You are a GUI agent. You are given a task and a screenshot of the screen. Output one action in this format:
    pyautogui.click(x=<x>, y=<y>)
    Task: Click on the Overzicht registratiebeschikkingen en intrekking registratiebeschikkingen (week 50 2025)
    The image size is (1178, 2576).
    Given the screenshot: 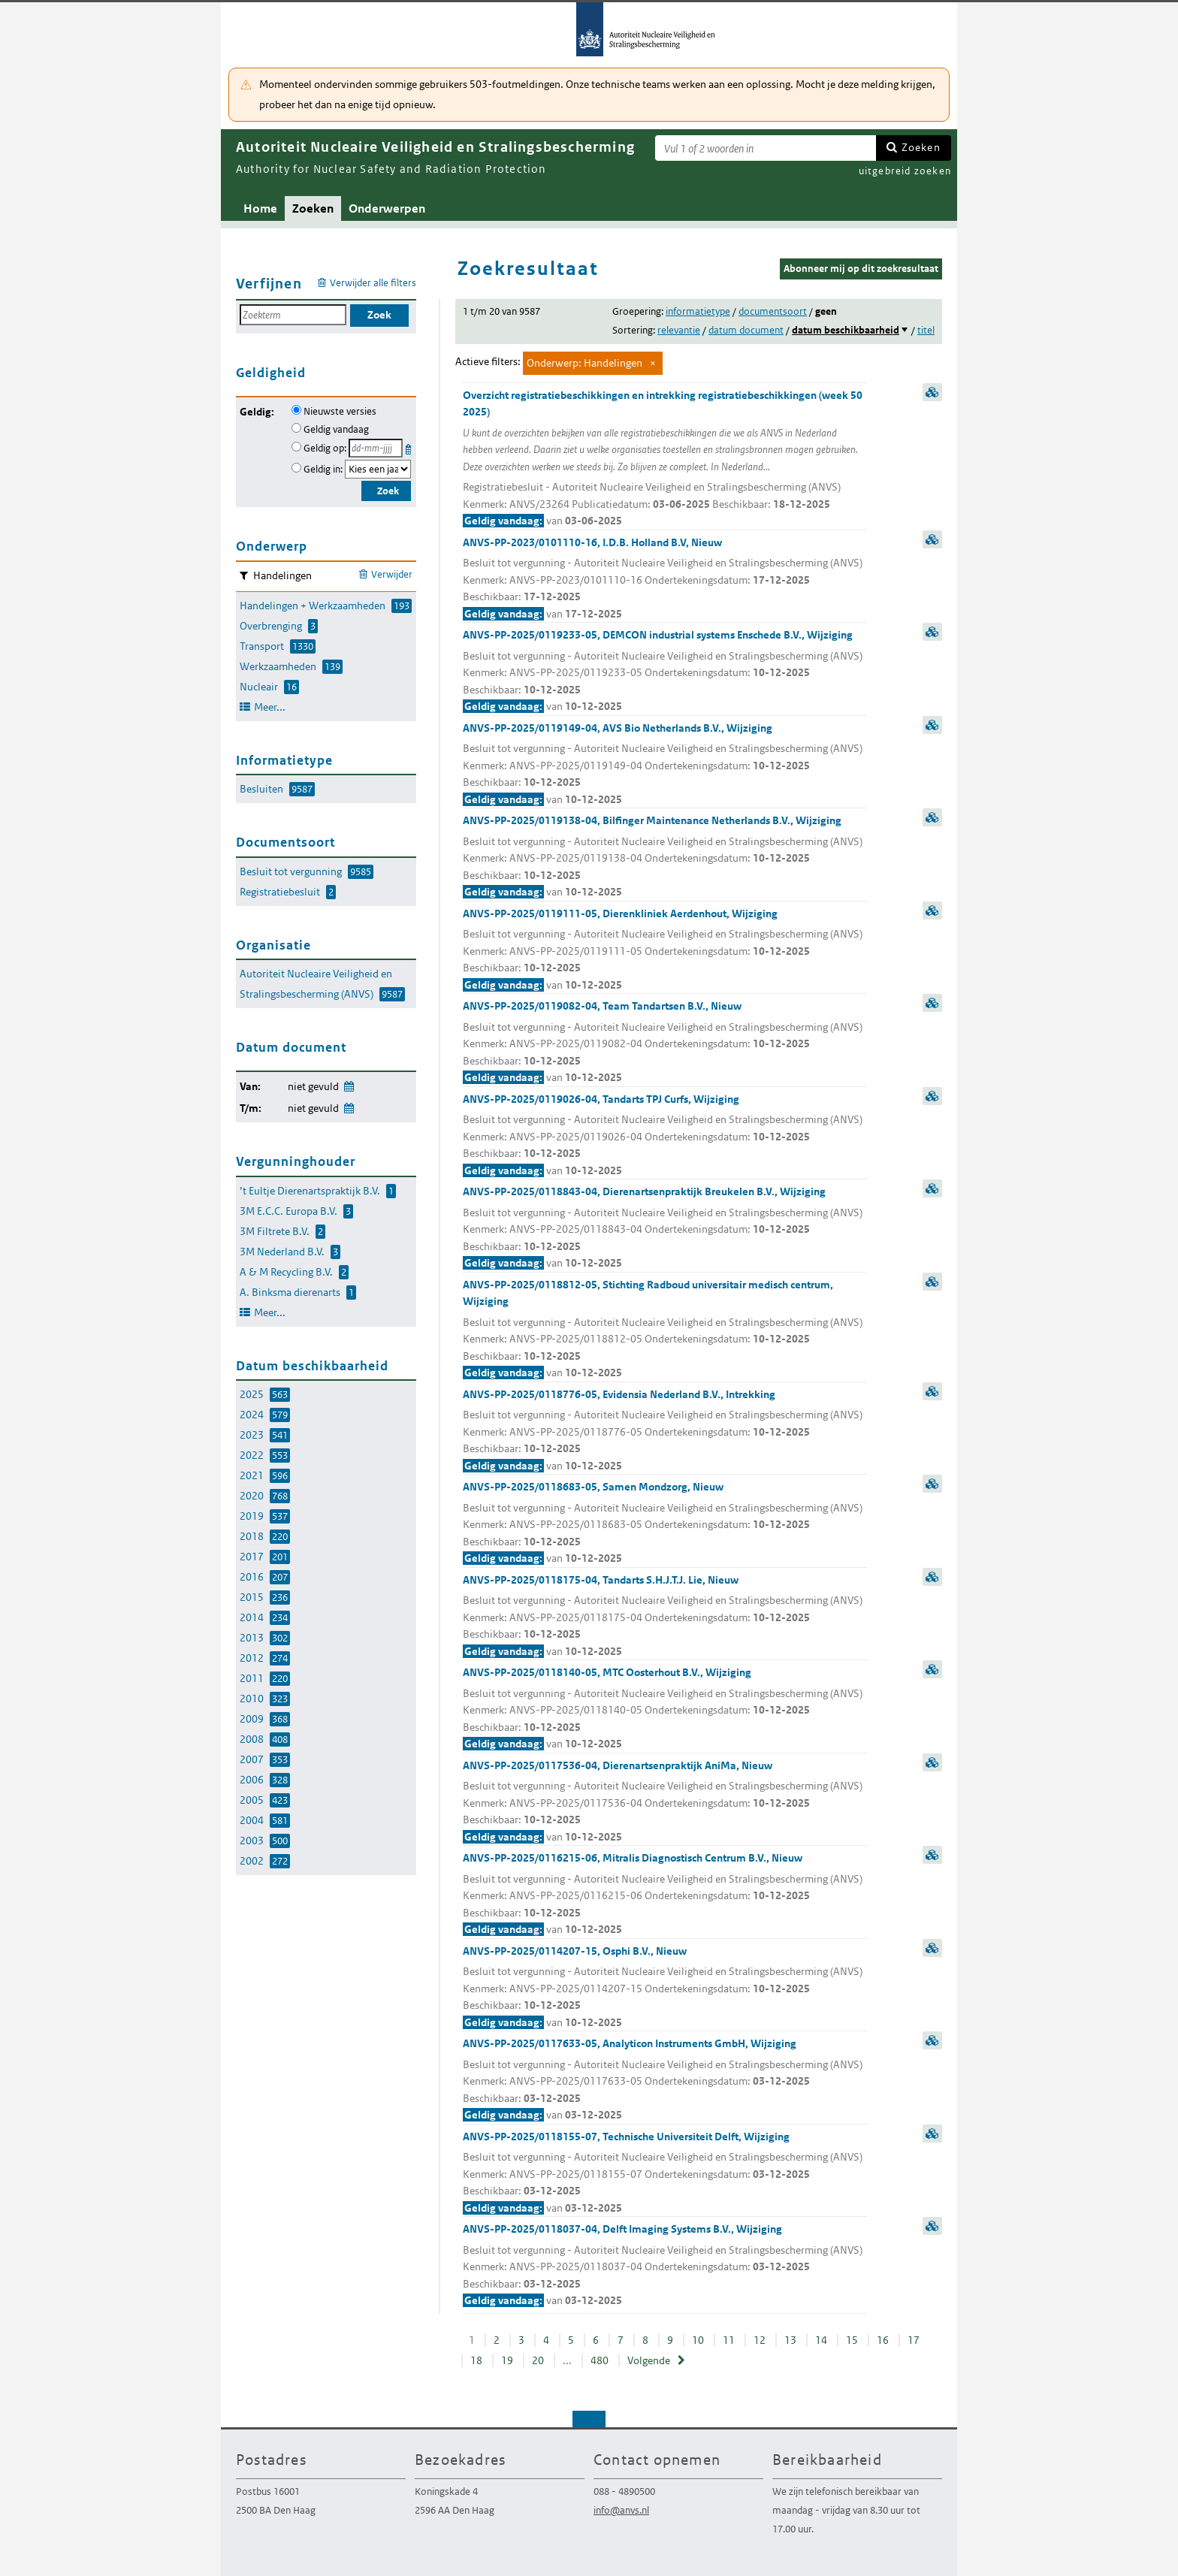 What is the action you would take?
    pyautogui.click(x=665, y=459)
    